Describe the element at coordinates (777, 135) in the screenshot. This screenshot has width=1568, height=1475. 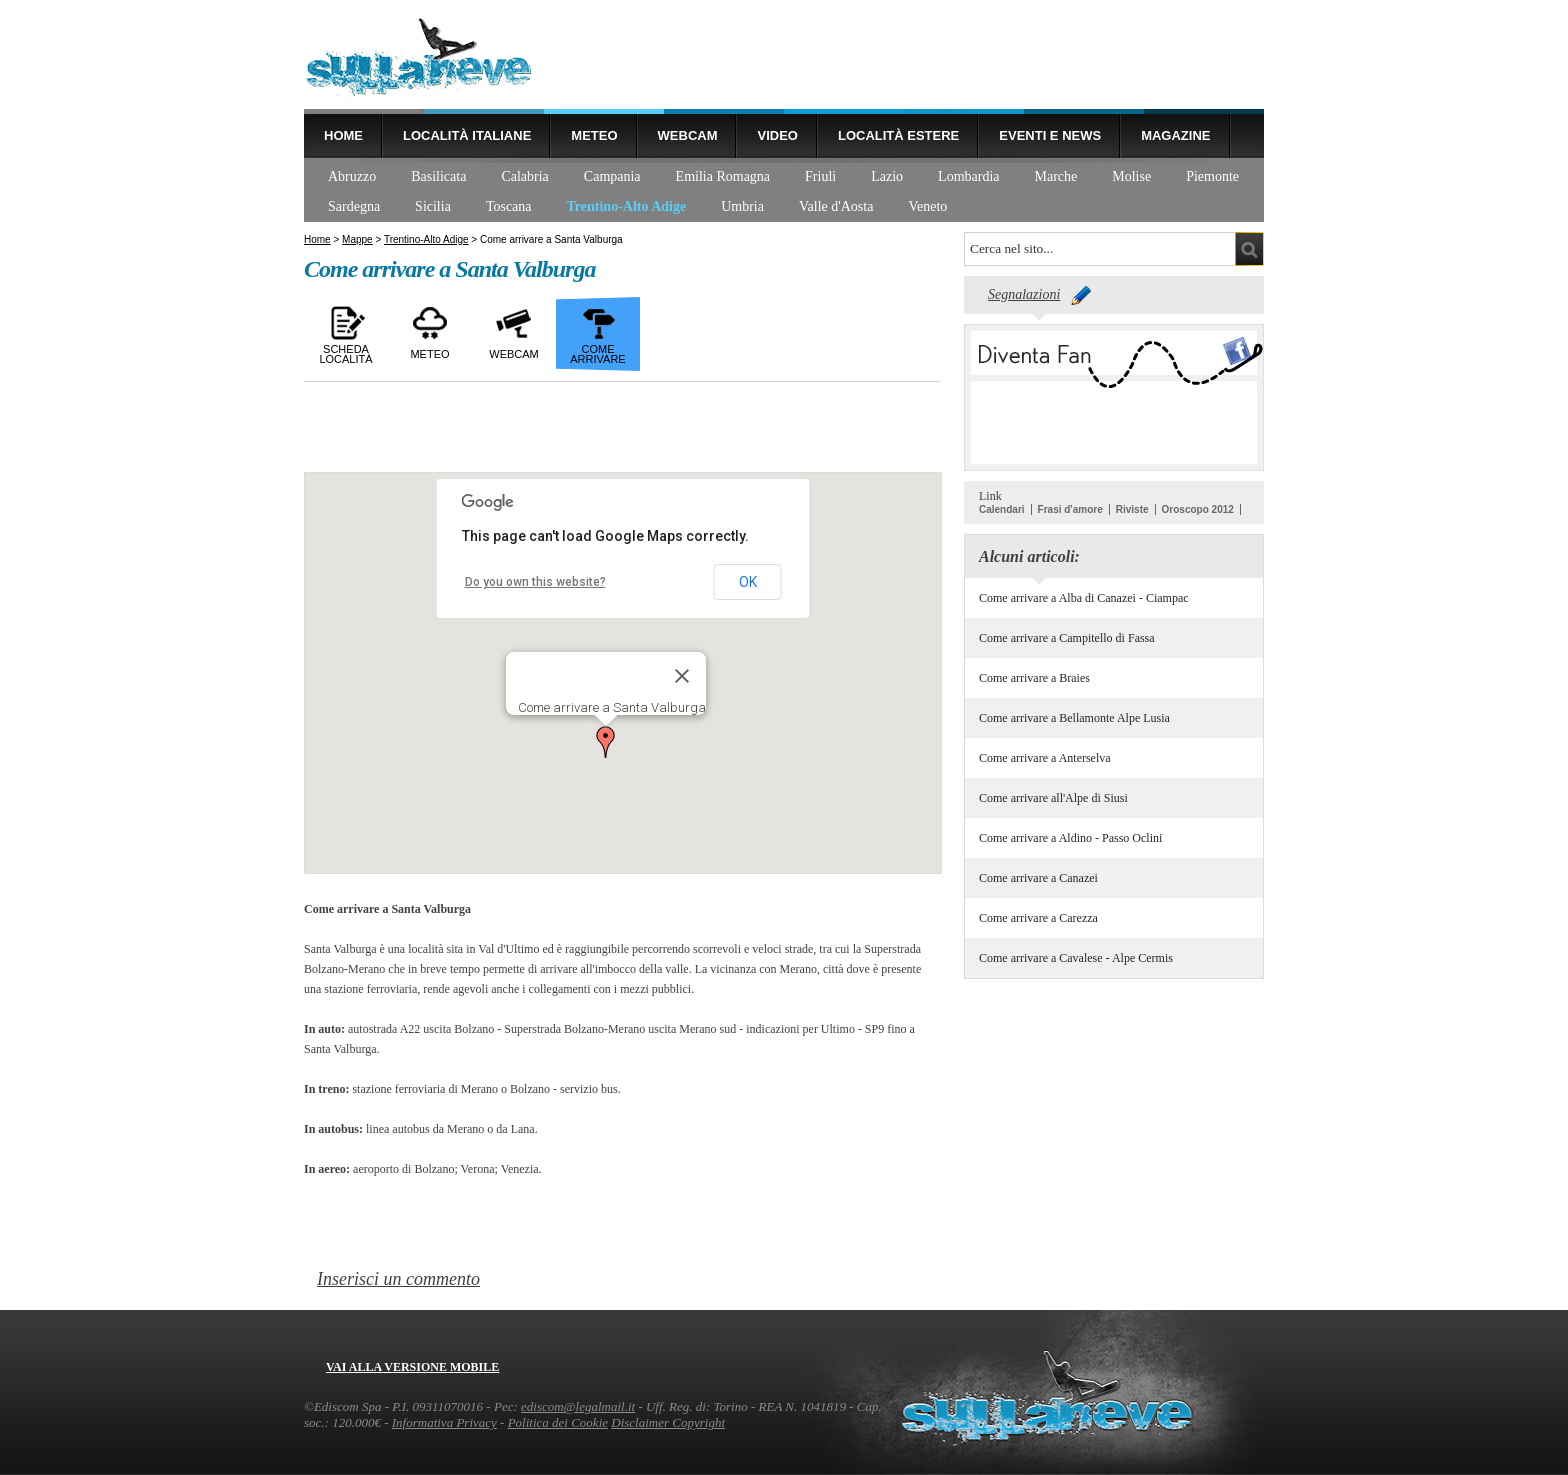
I see `Video` at that location.